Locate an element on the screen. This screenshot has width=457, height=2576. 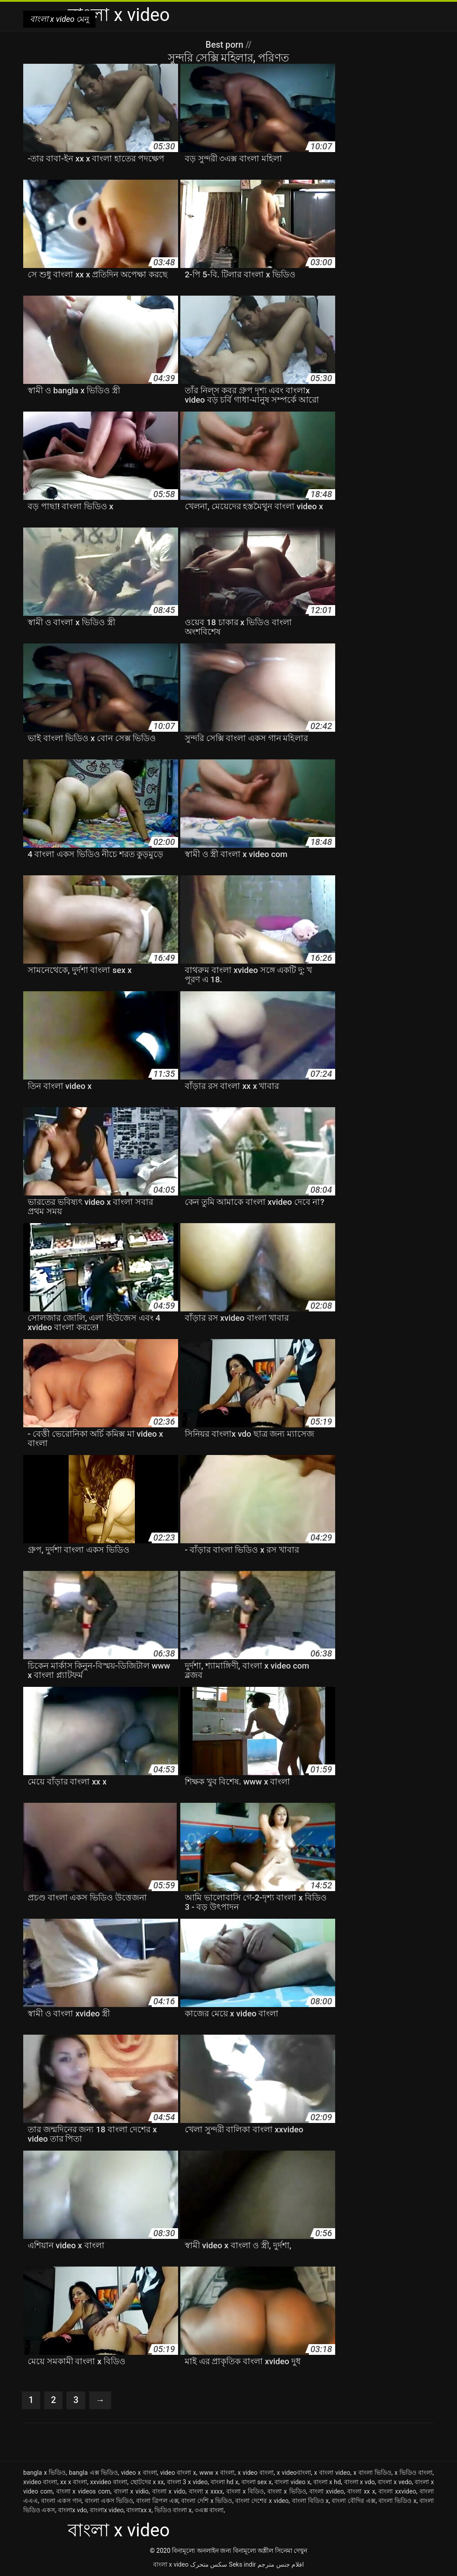
বাংলা xxvideo is located at coordinates (397, 2491).